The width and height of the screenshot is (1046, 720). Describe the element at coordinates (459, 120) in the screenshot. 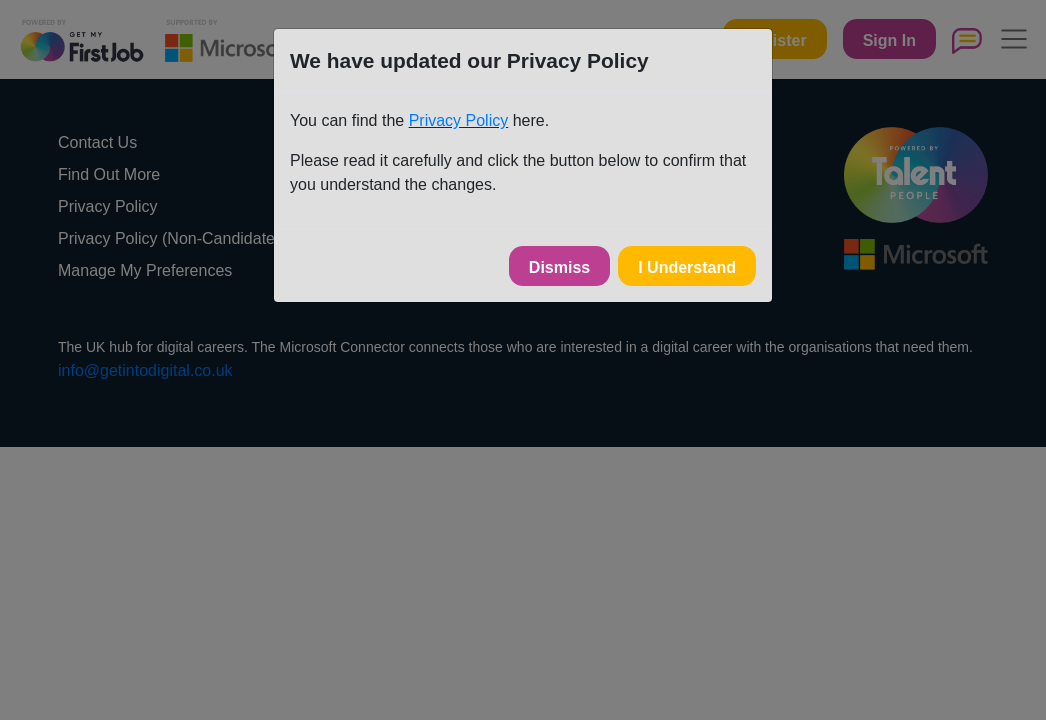

I see `Privacy Policy` at that location.